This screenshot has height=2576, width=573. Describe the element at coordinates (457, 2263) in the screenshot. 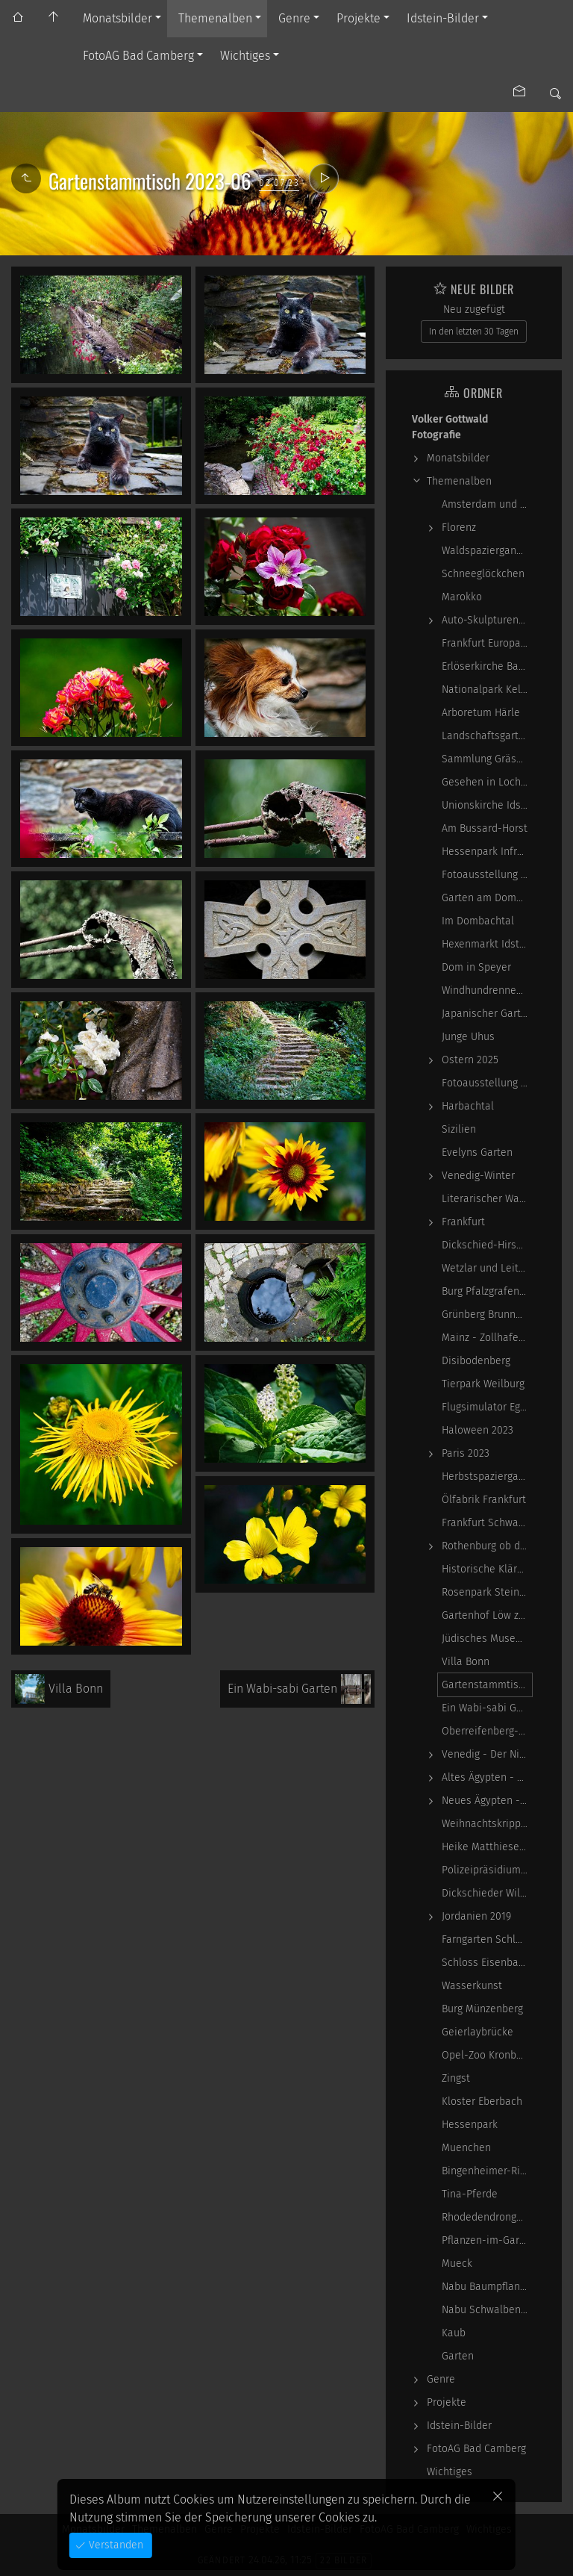

I see `Mueck` at that location.